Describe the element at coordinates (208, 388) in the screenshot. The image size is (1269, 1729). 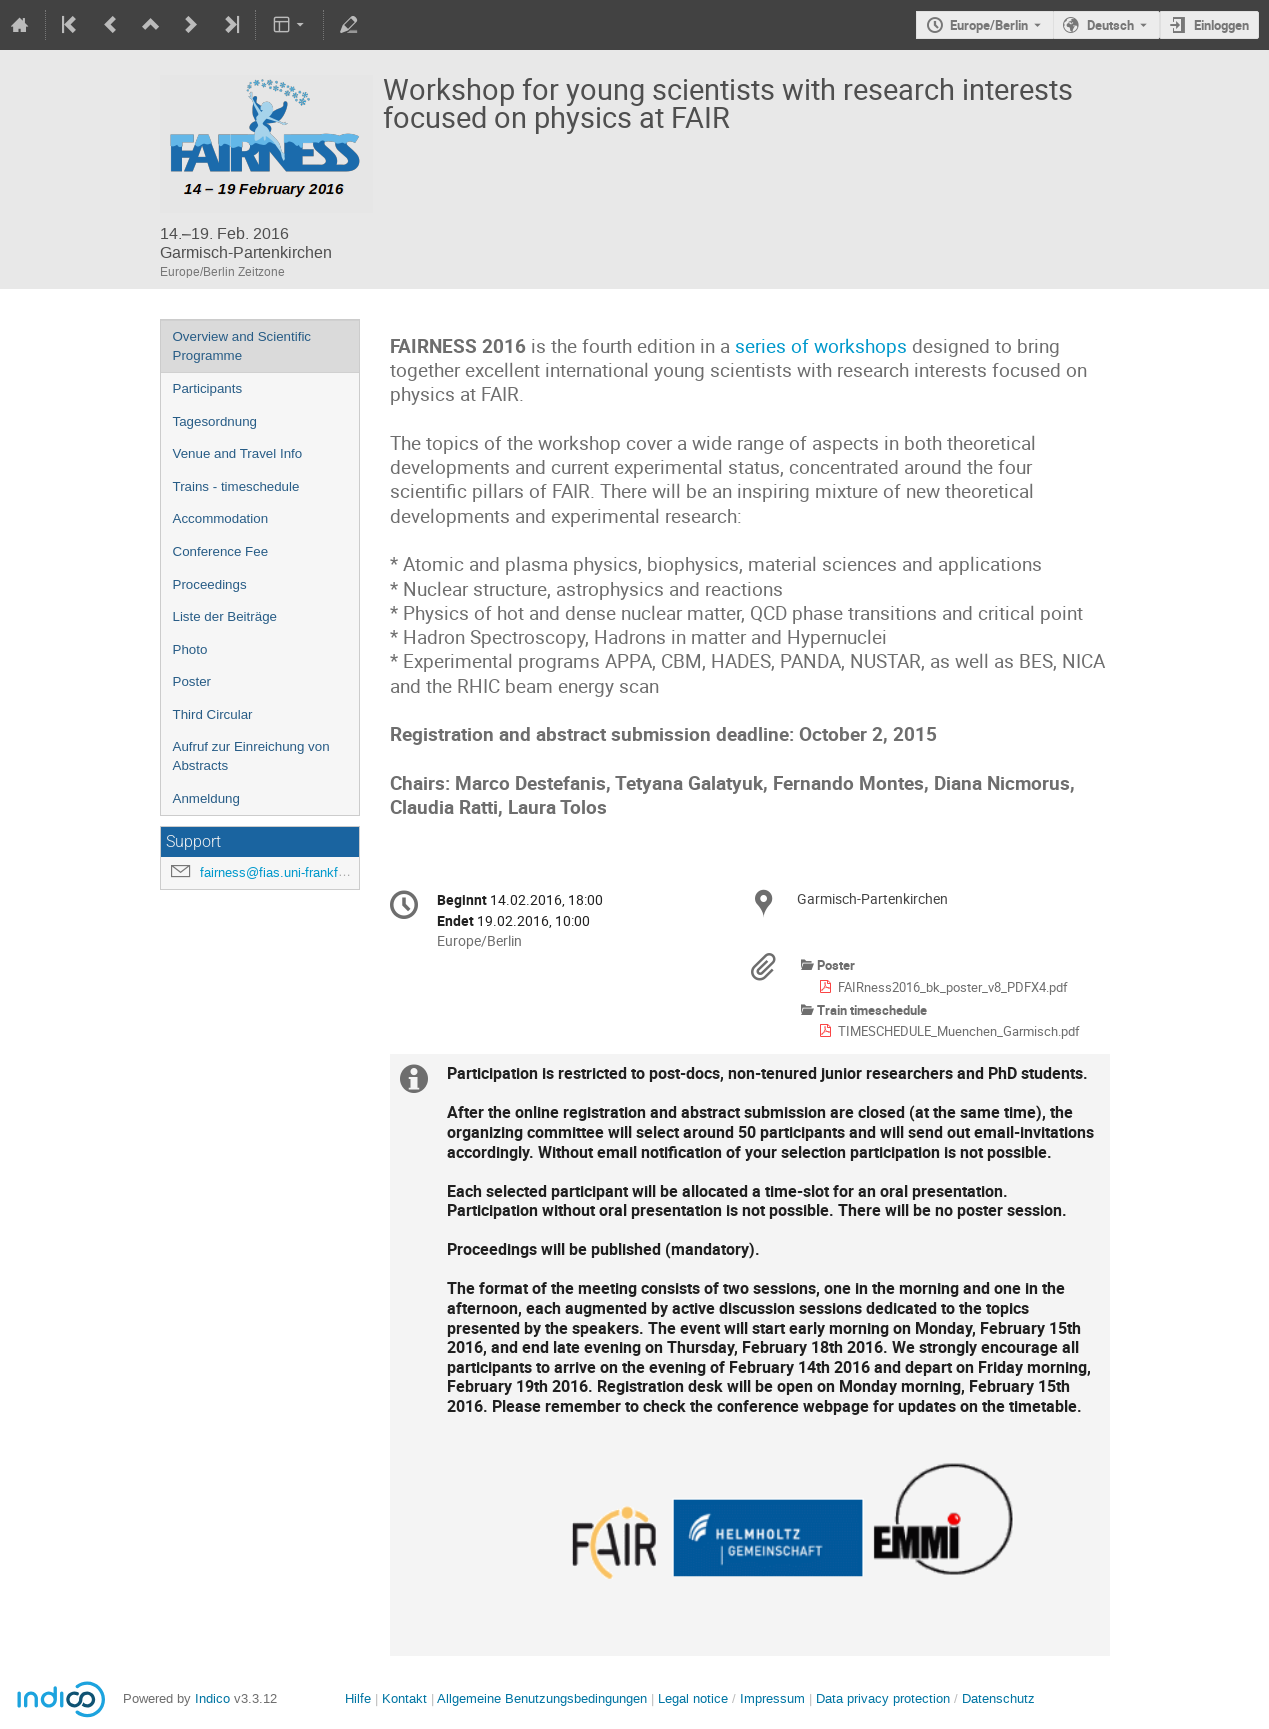
I see `Participants` at that location.